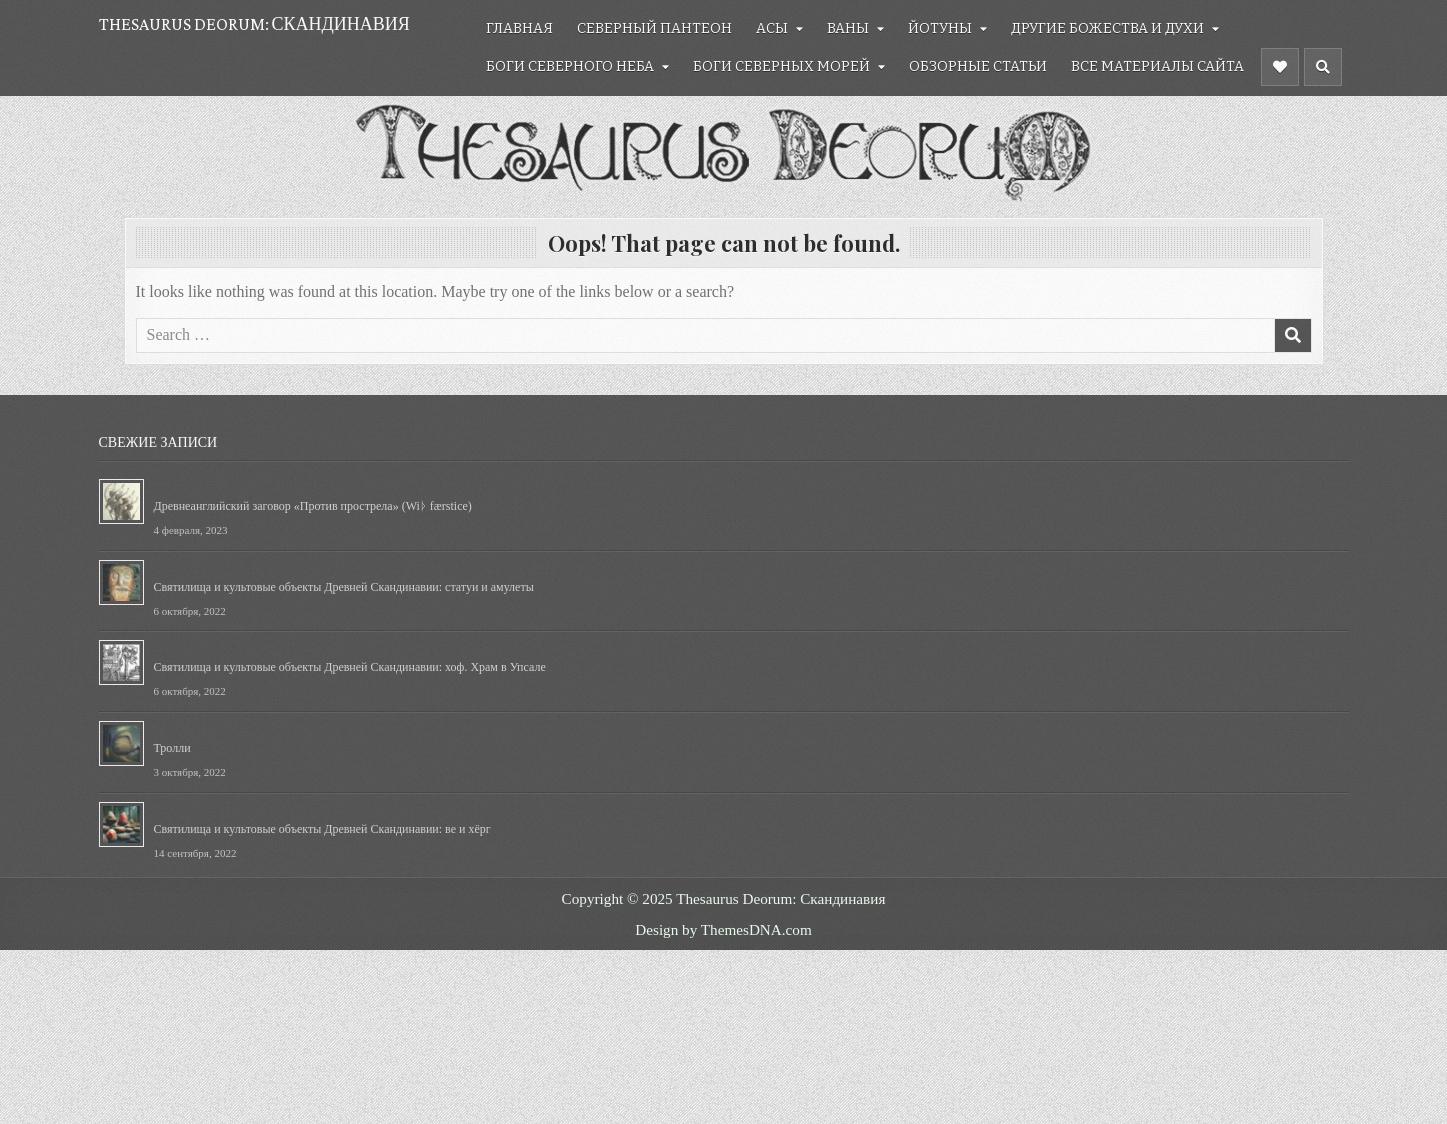 The height and width of the screenshot is (1124, 1447). What do you see at coordinates (519, 28) in the screenshot?
I see `Главная` at bounding box center [519, 28].